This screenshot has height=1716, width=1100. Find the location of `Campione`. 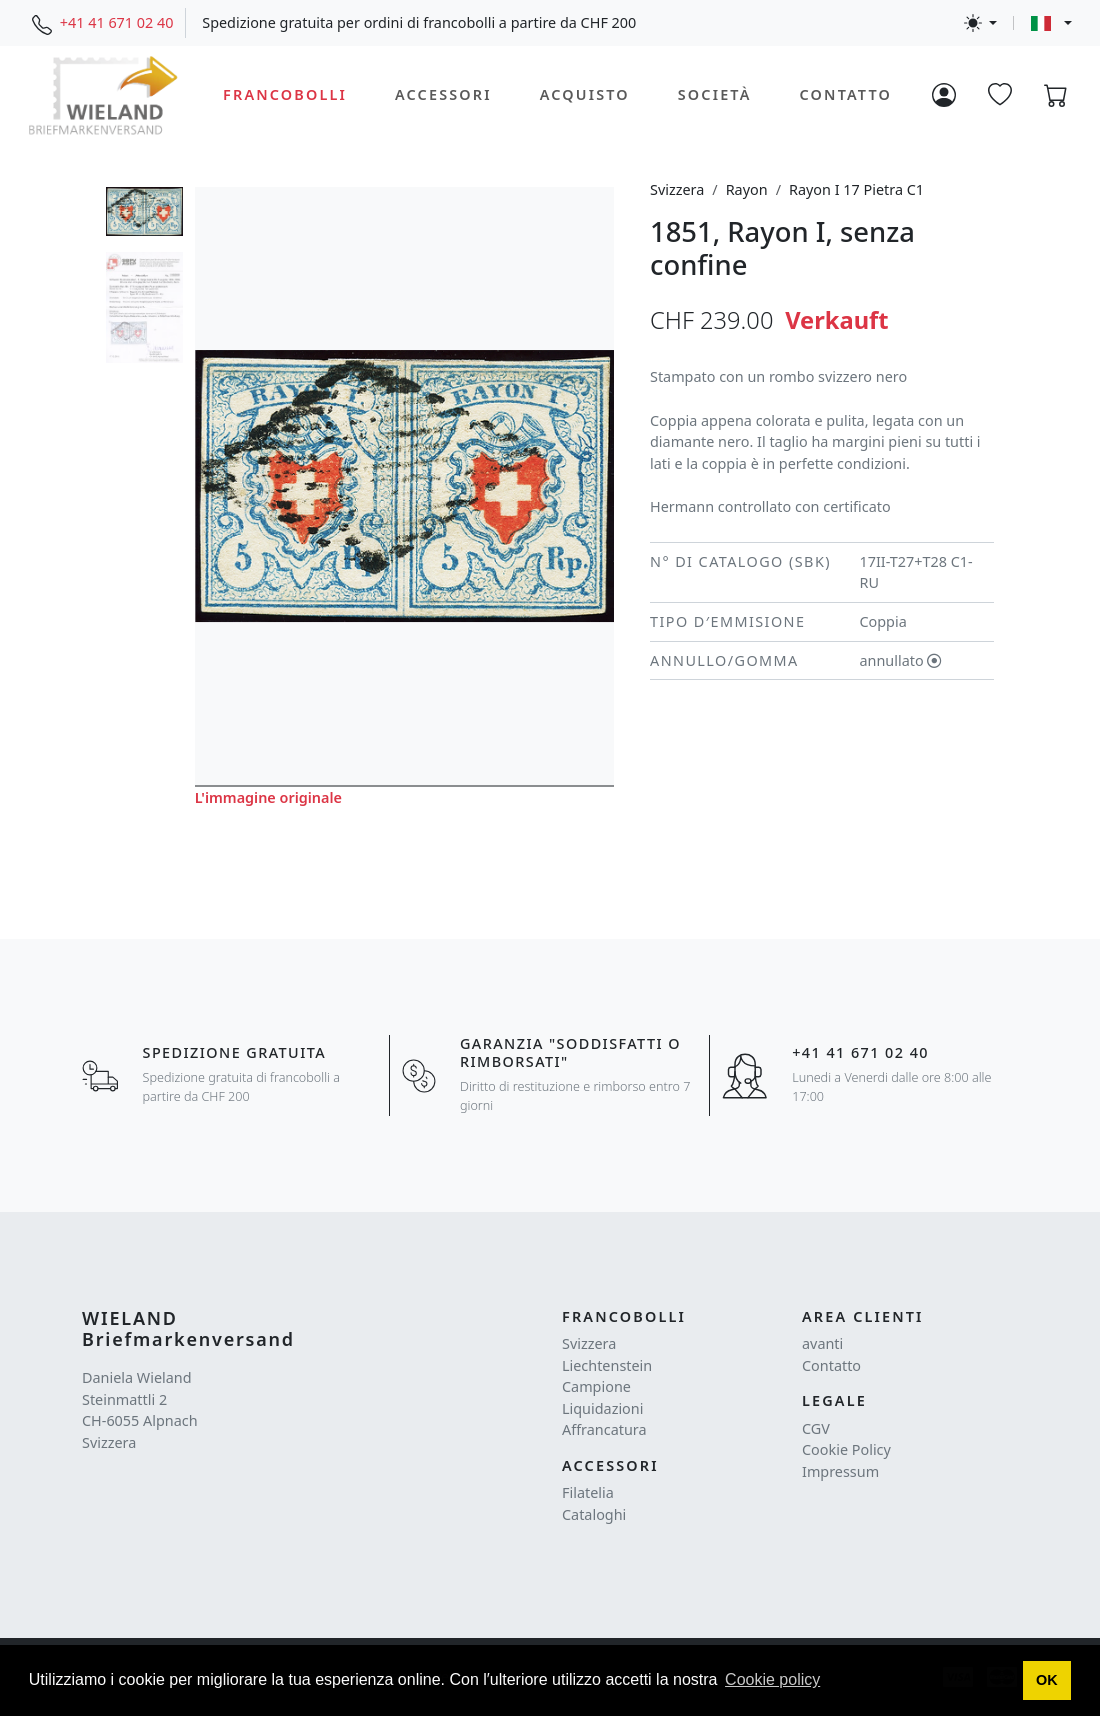

Campione is located at coordinates (596, 1386).